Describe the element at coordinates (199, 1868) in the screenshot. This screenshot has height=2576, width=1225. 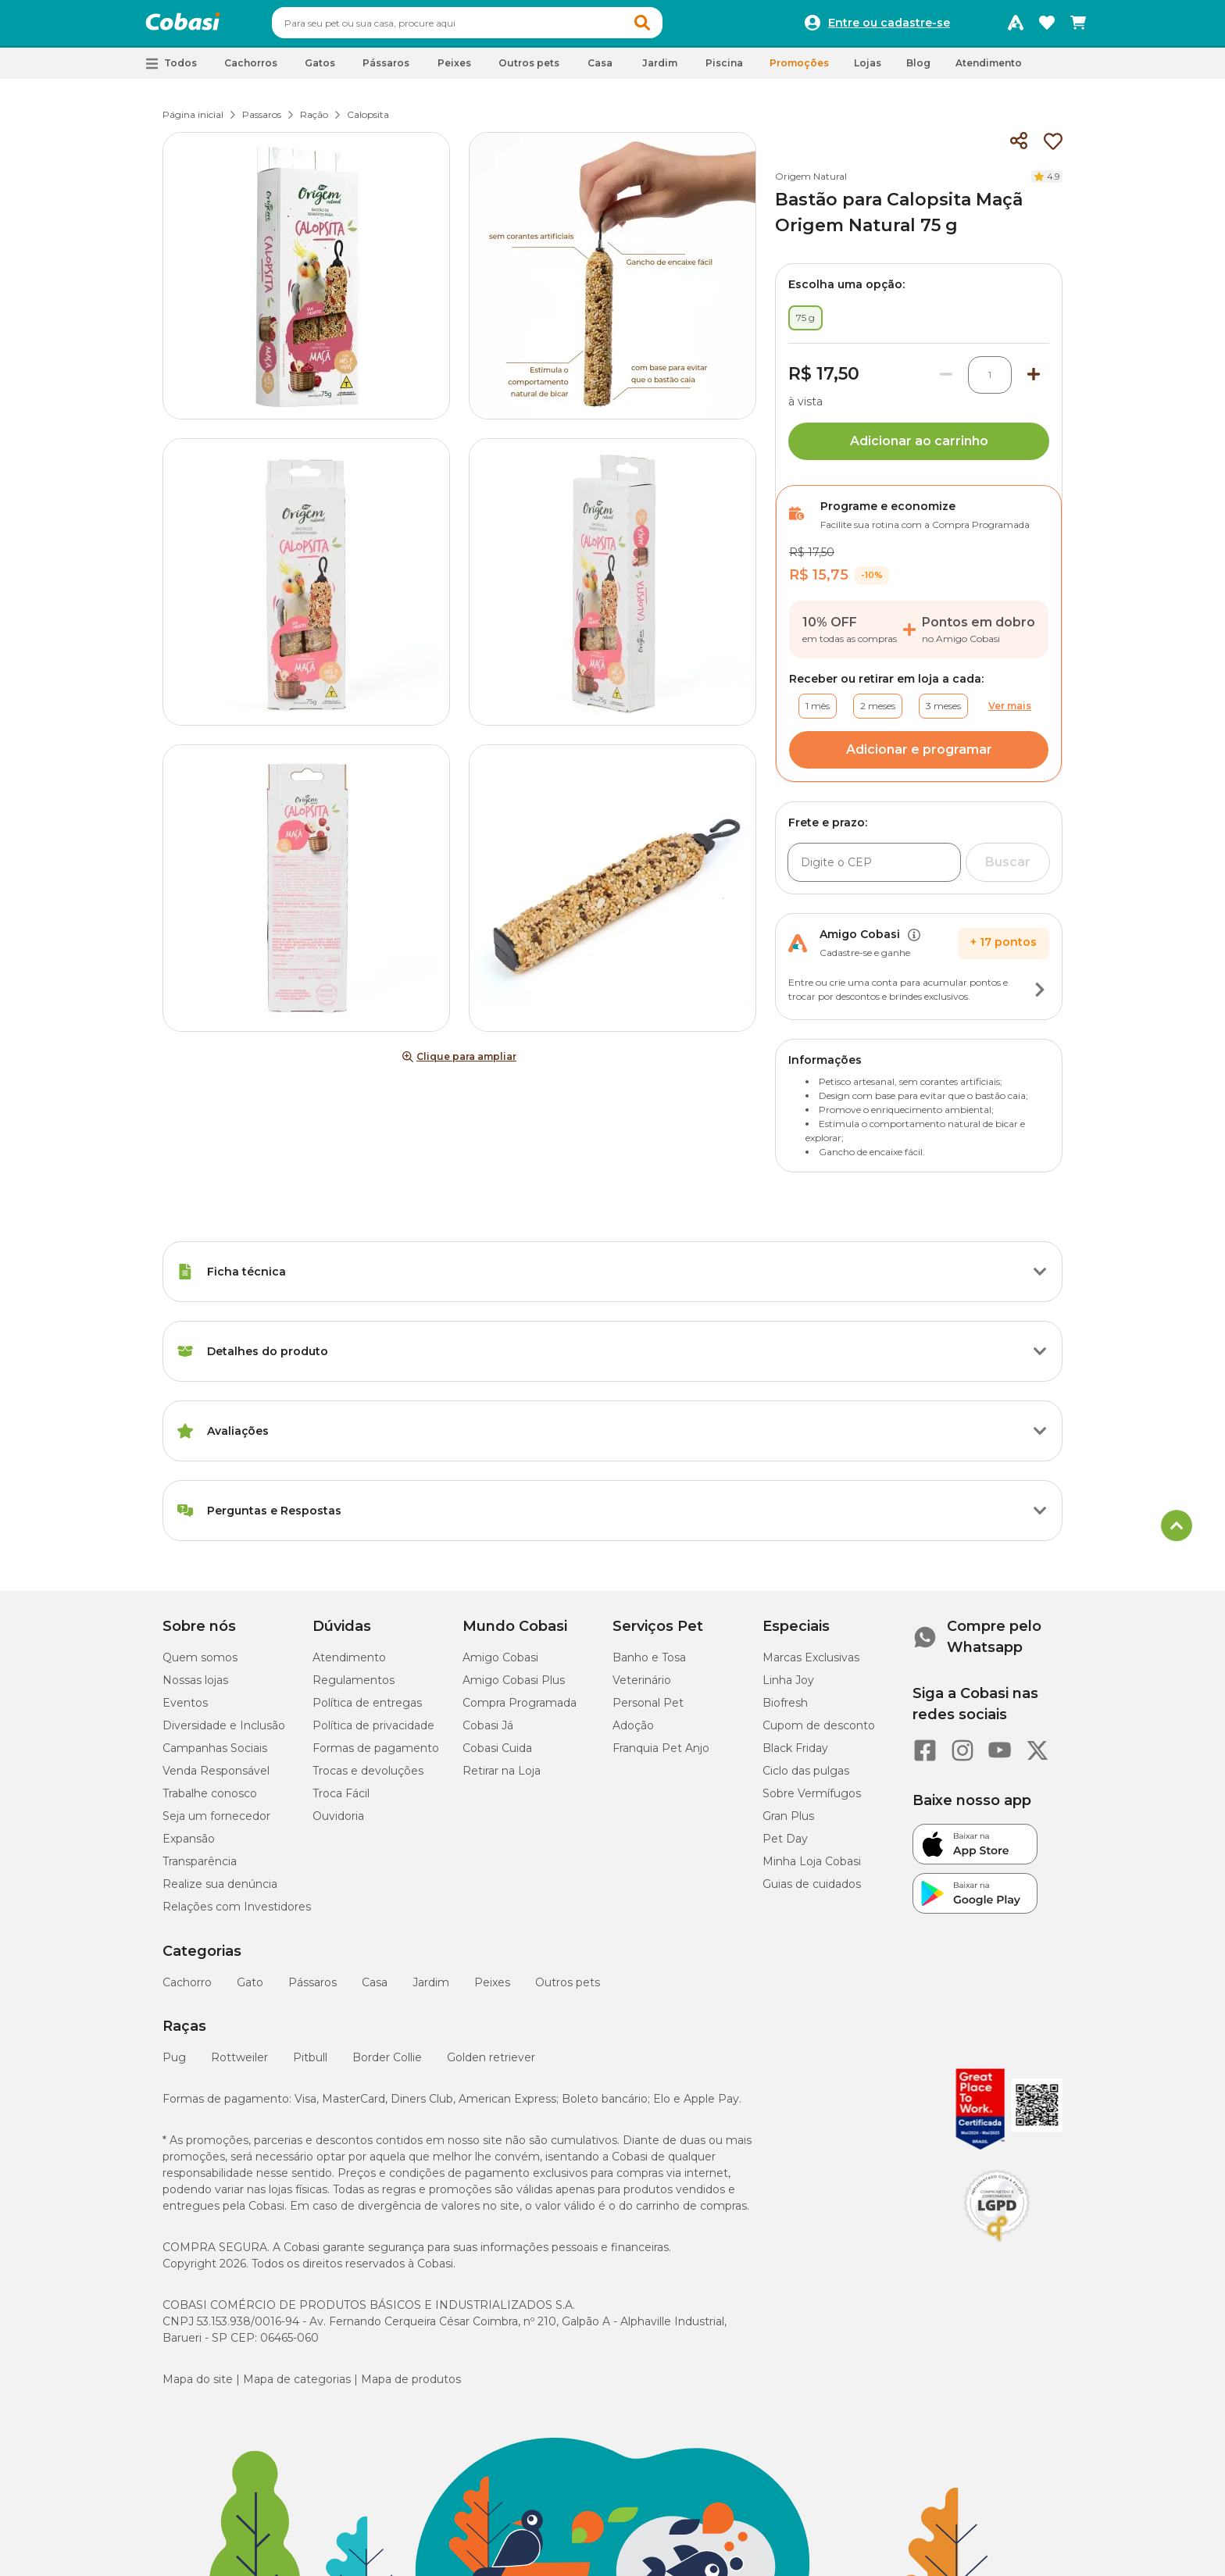
I see `Transparência` at that location.